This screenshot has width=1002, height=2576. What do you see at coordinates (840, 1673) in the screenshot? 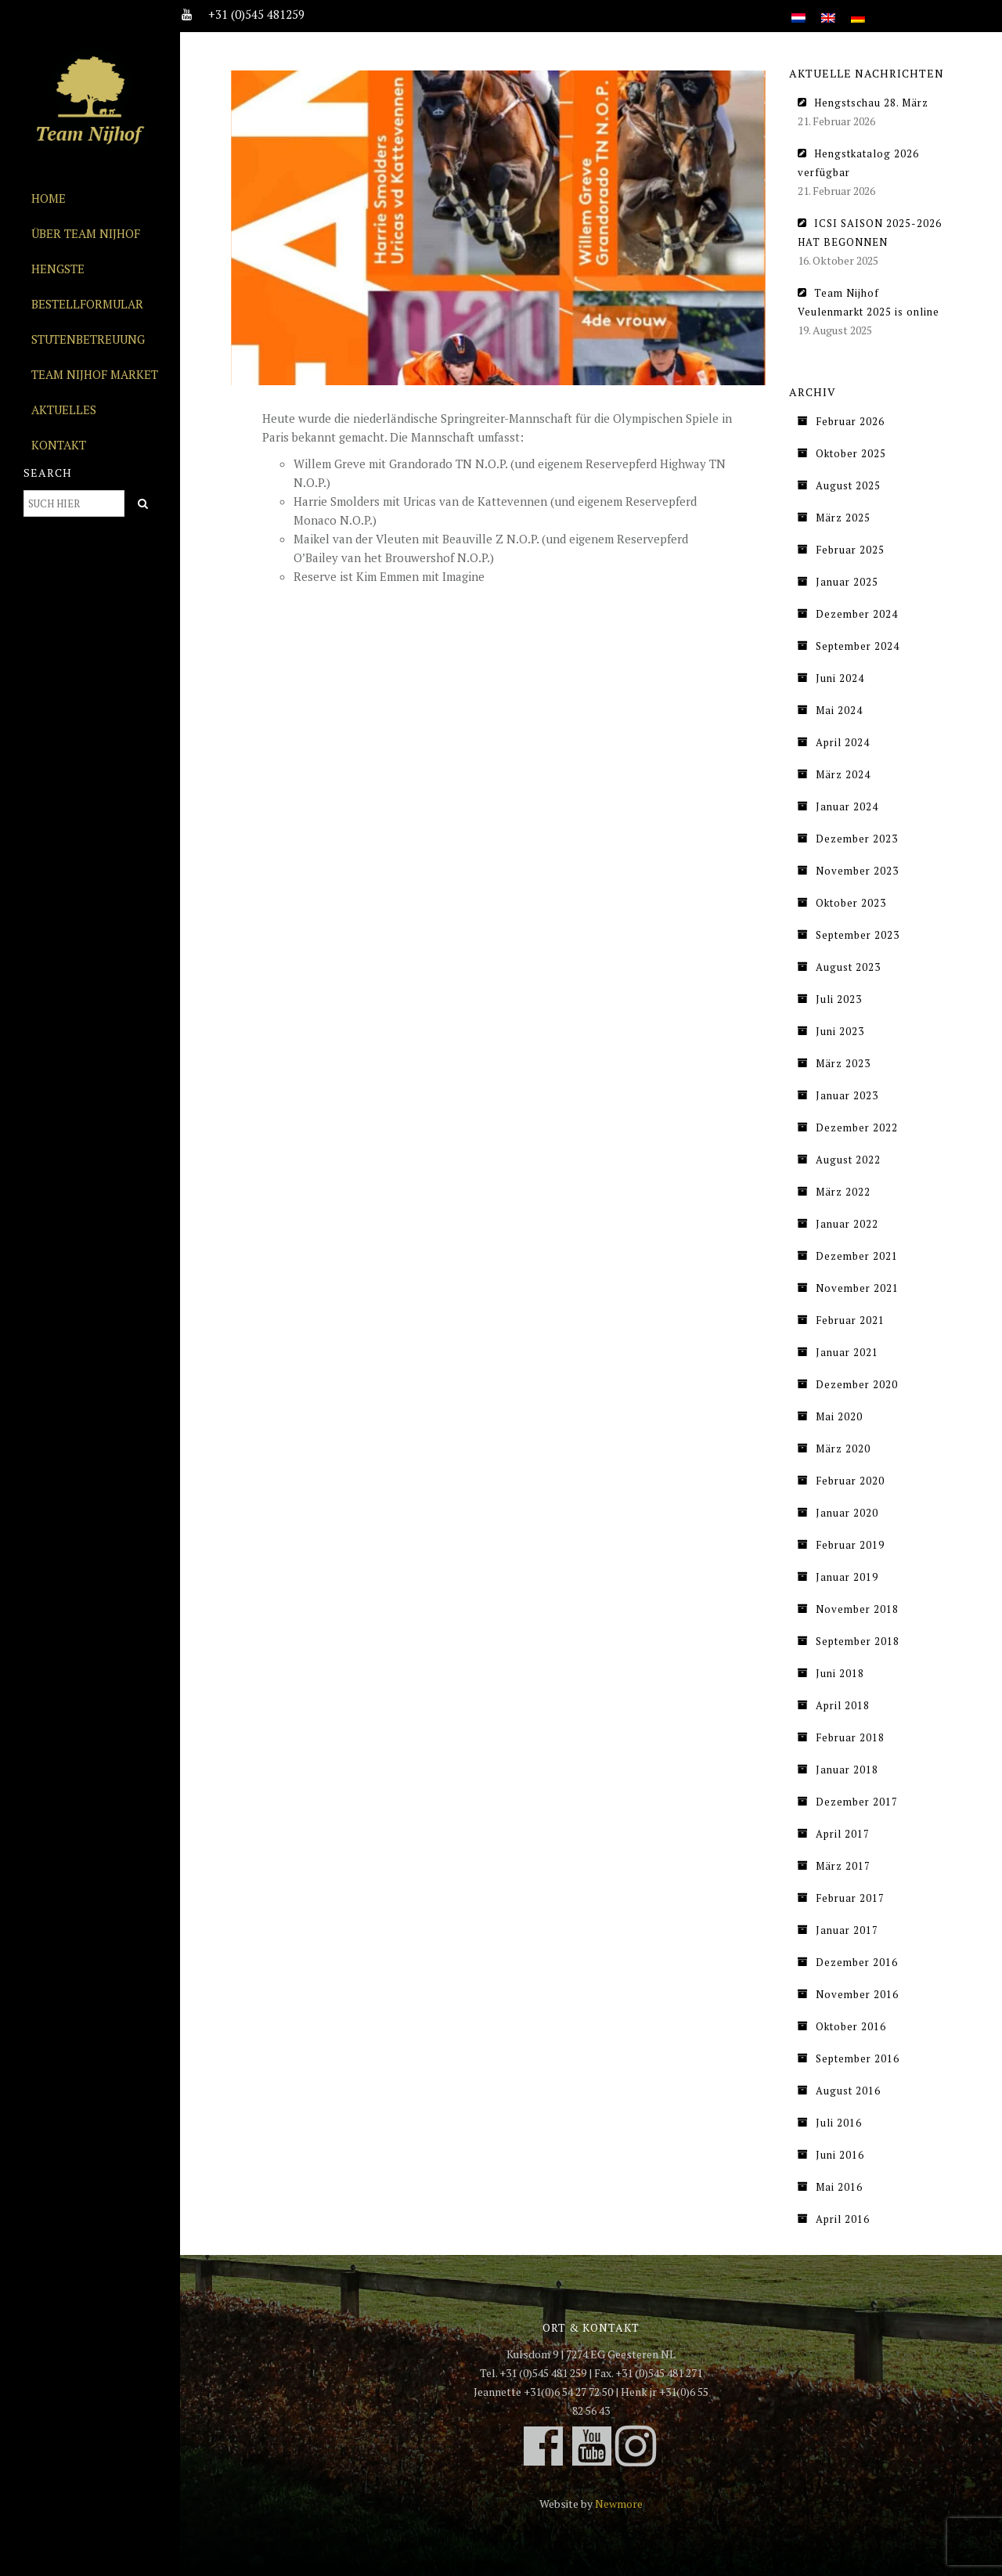
I see `Juni 2018` at bounding box center [840, 1673].